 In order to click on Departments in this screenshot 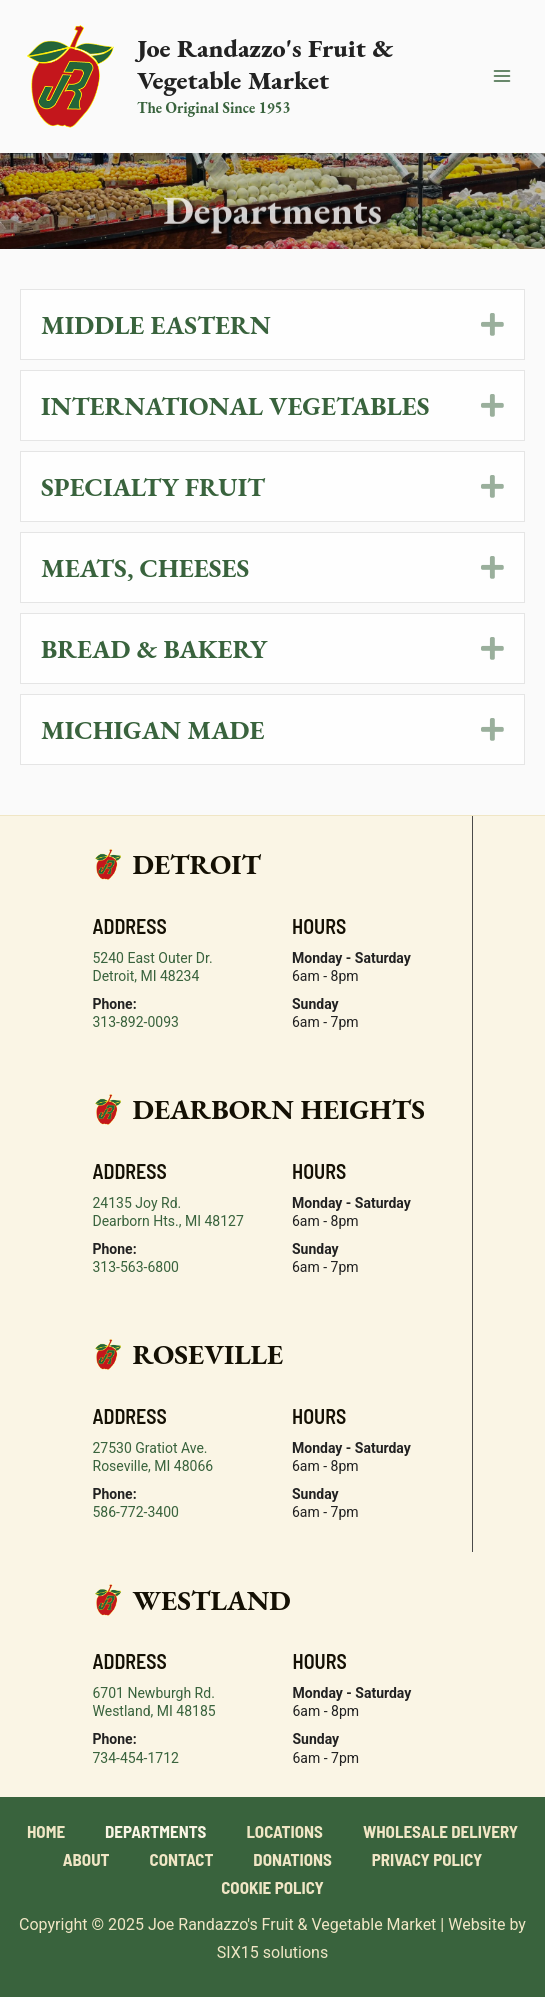, I will do `click(155, 1831)`.